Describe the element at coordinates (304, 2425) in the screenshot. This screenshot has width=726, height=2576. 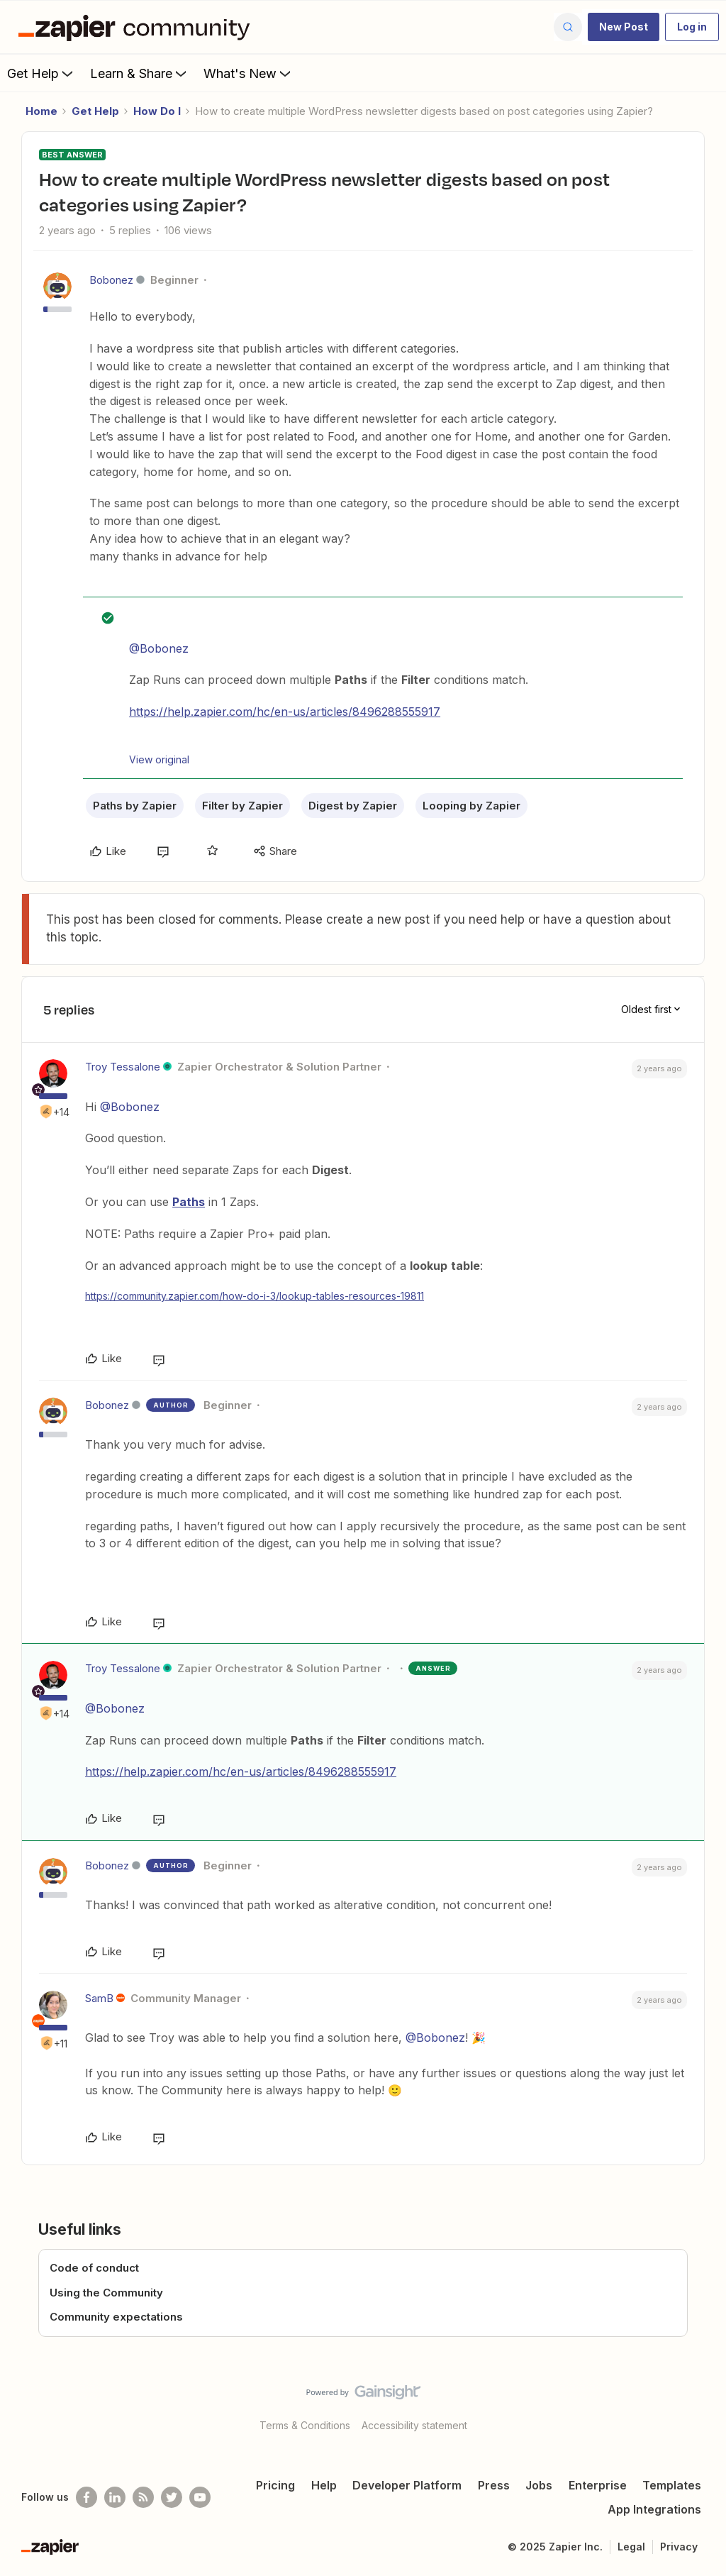
I see `Terms & Conditions` at that location.